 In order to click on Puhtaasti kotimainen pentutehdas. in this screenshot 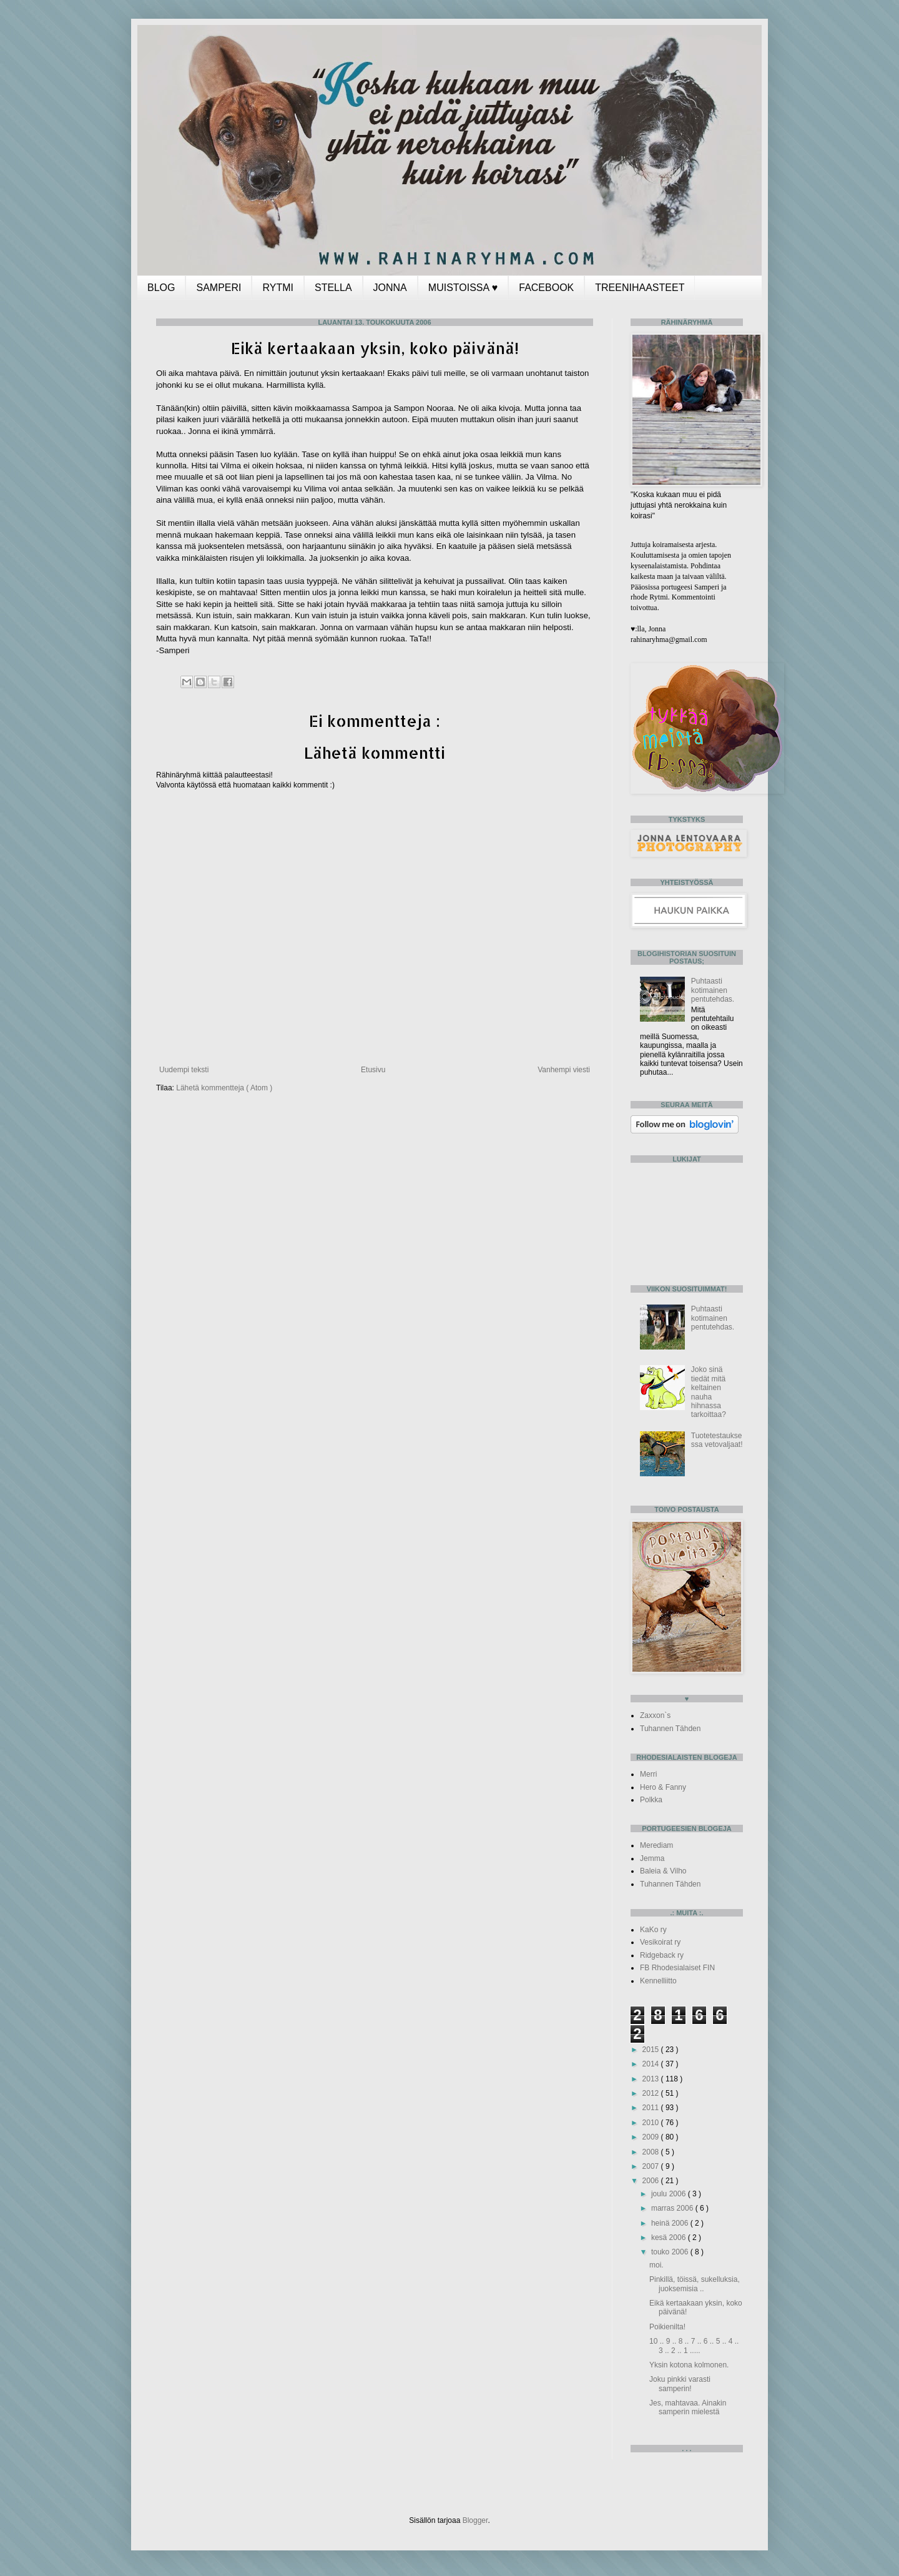, I will do `click(712, 990)`.